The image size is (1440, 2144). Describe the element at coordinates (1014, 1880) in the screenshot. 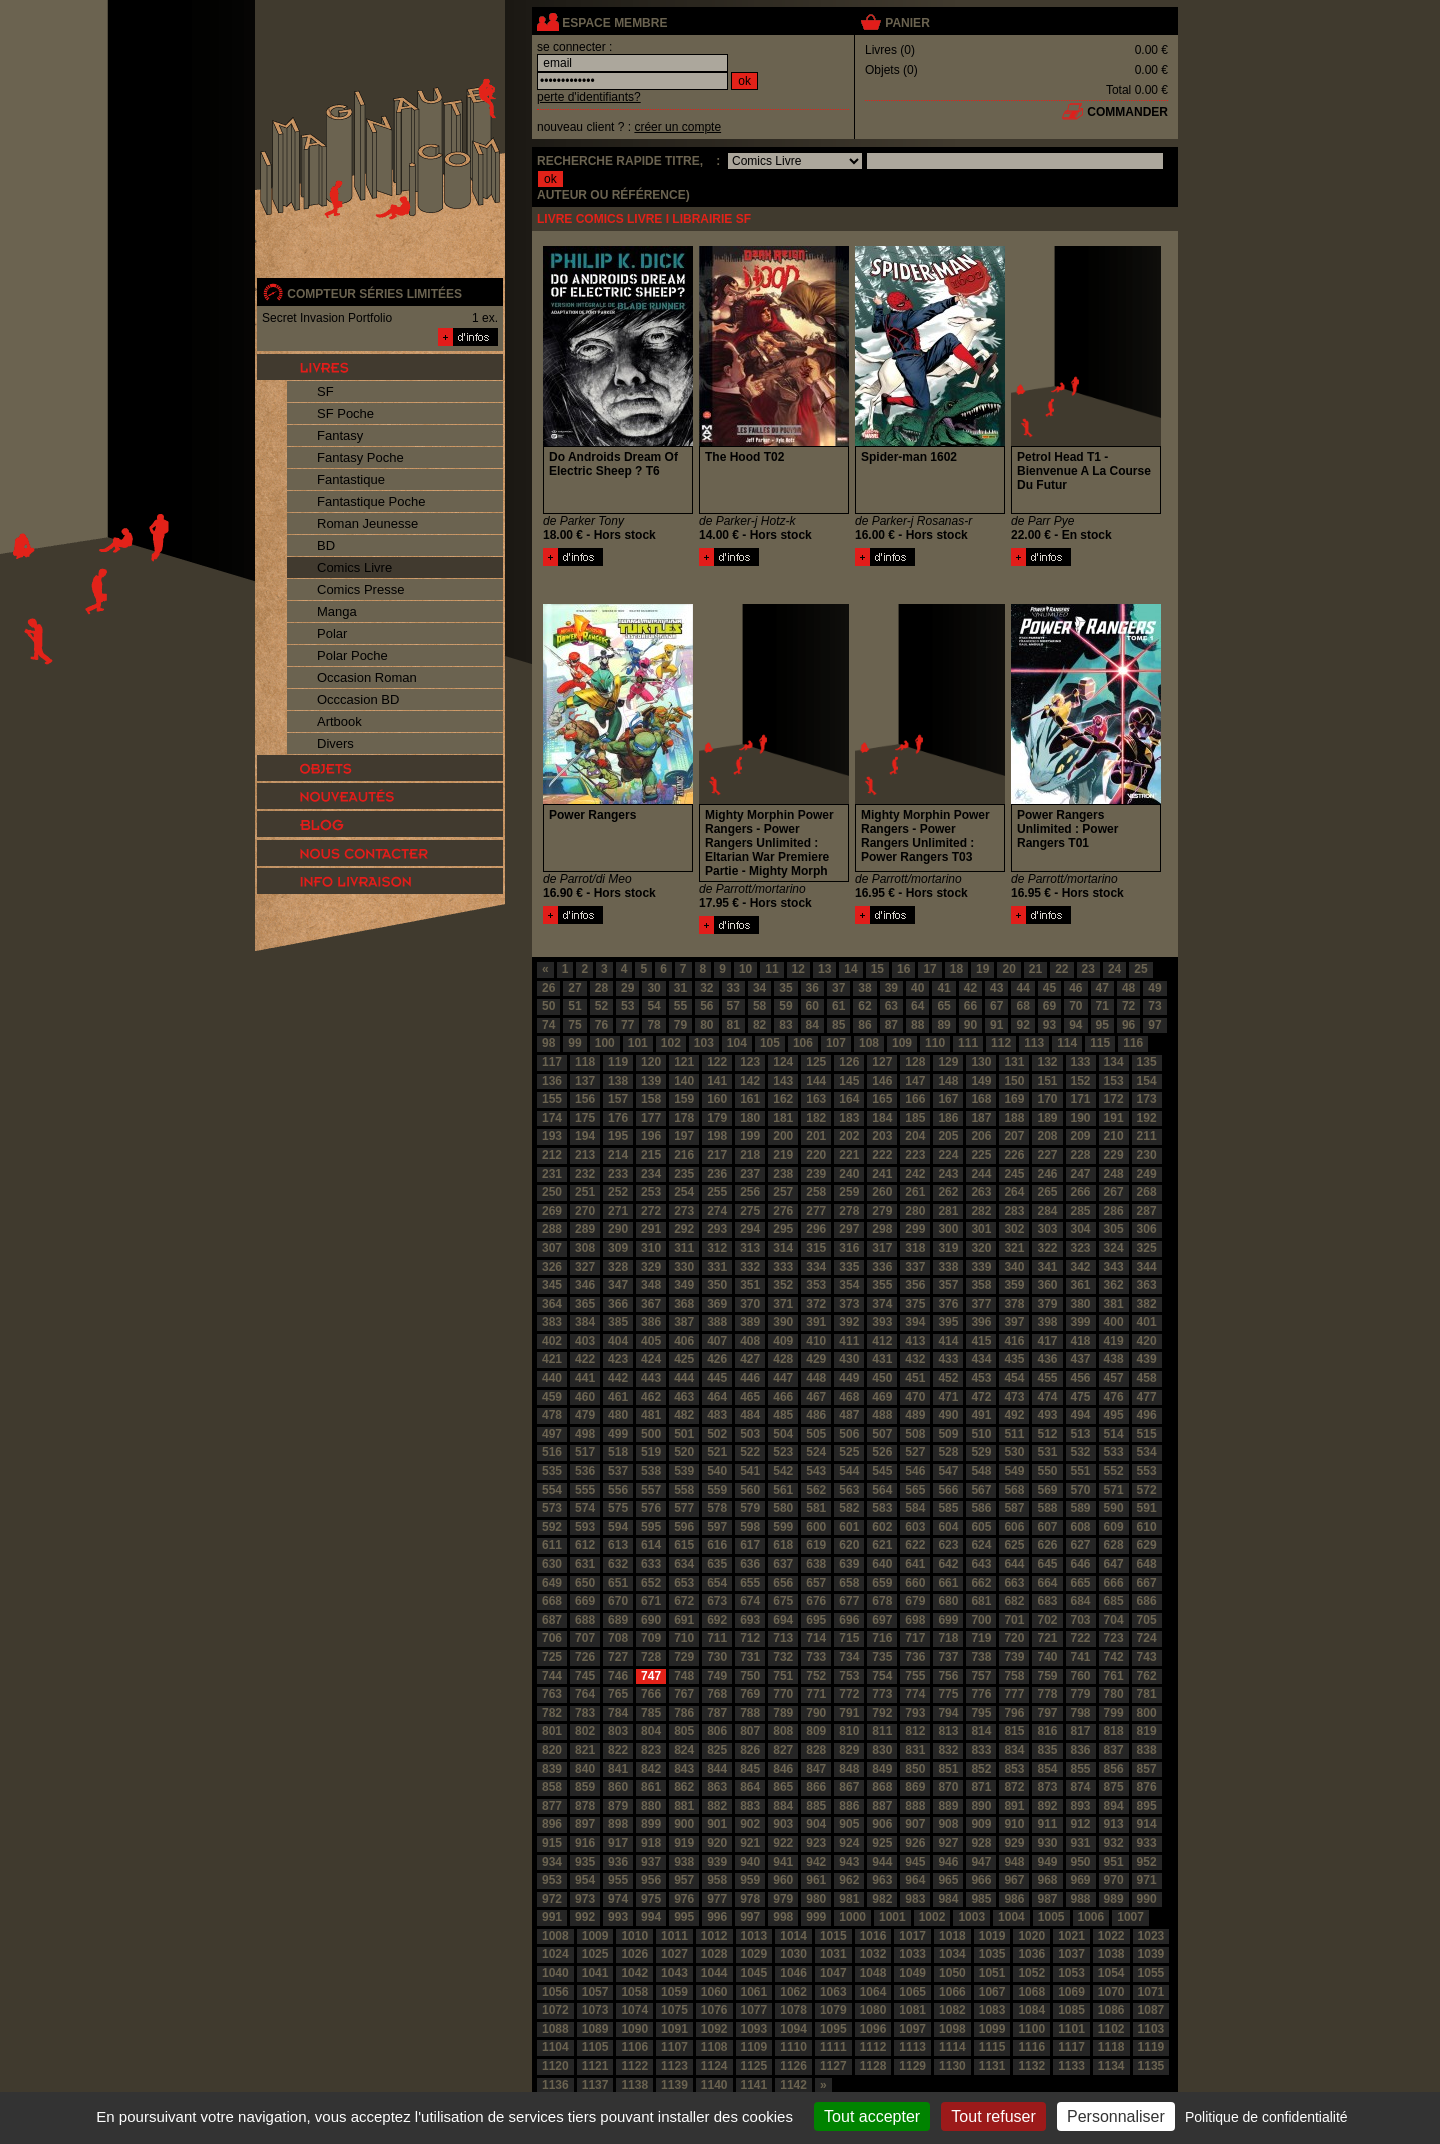

I see `967` at that location.